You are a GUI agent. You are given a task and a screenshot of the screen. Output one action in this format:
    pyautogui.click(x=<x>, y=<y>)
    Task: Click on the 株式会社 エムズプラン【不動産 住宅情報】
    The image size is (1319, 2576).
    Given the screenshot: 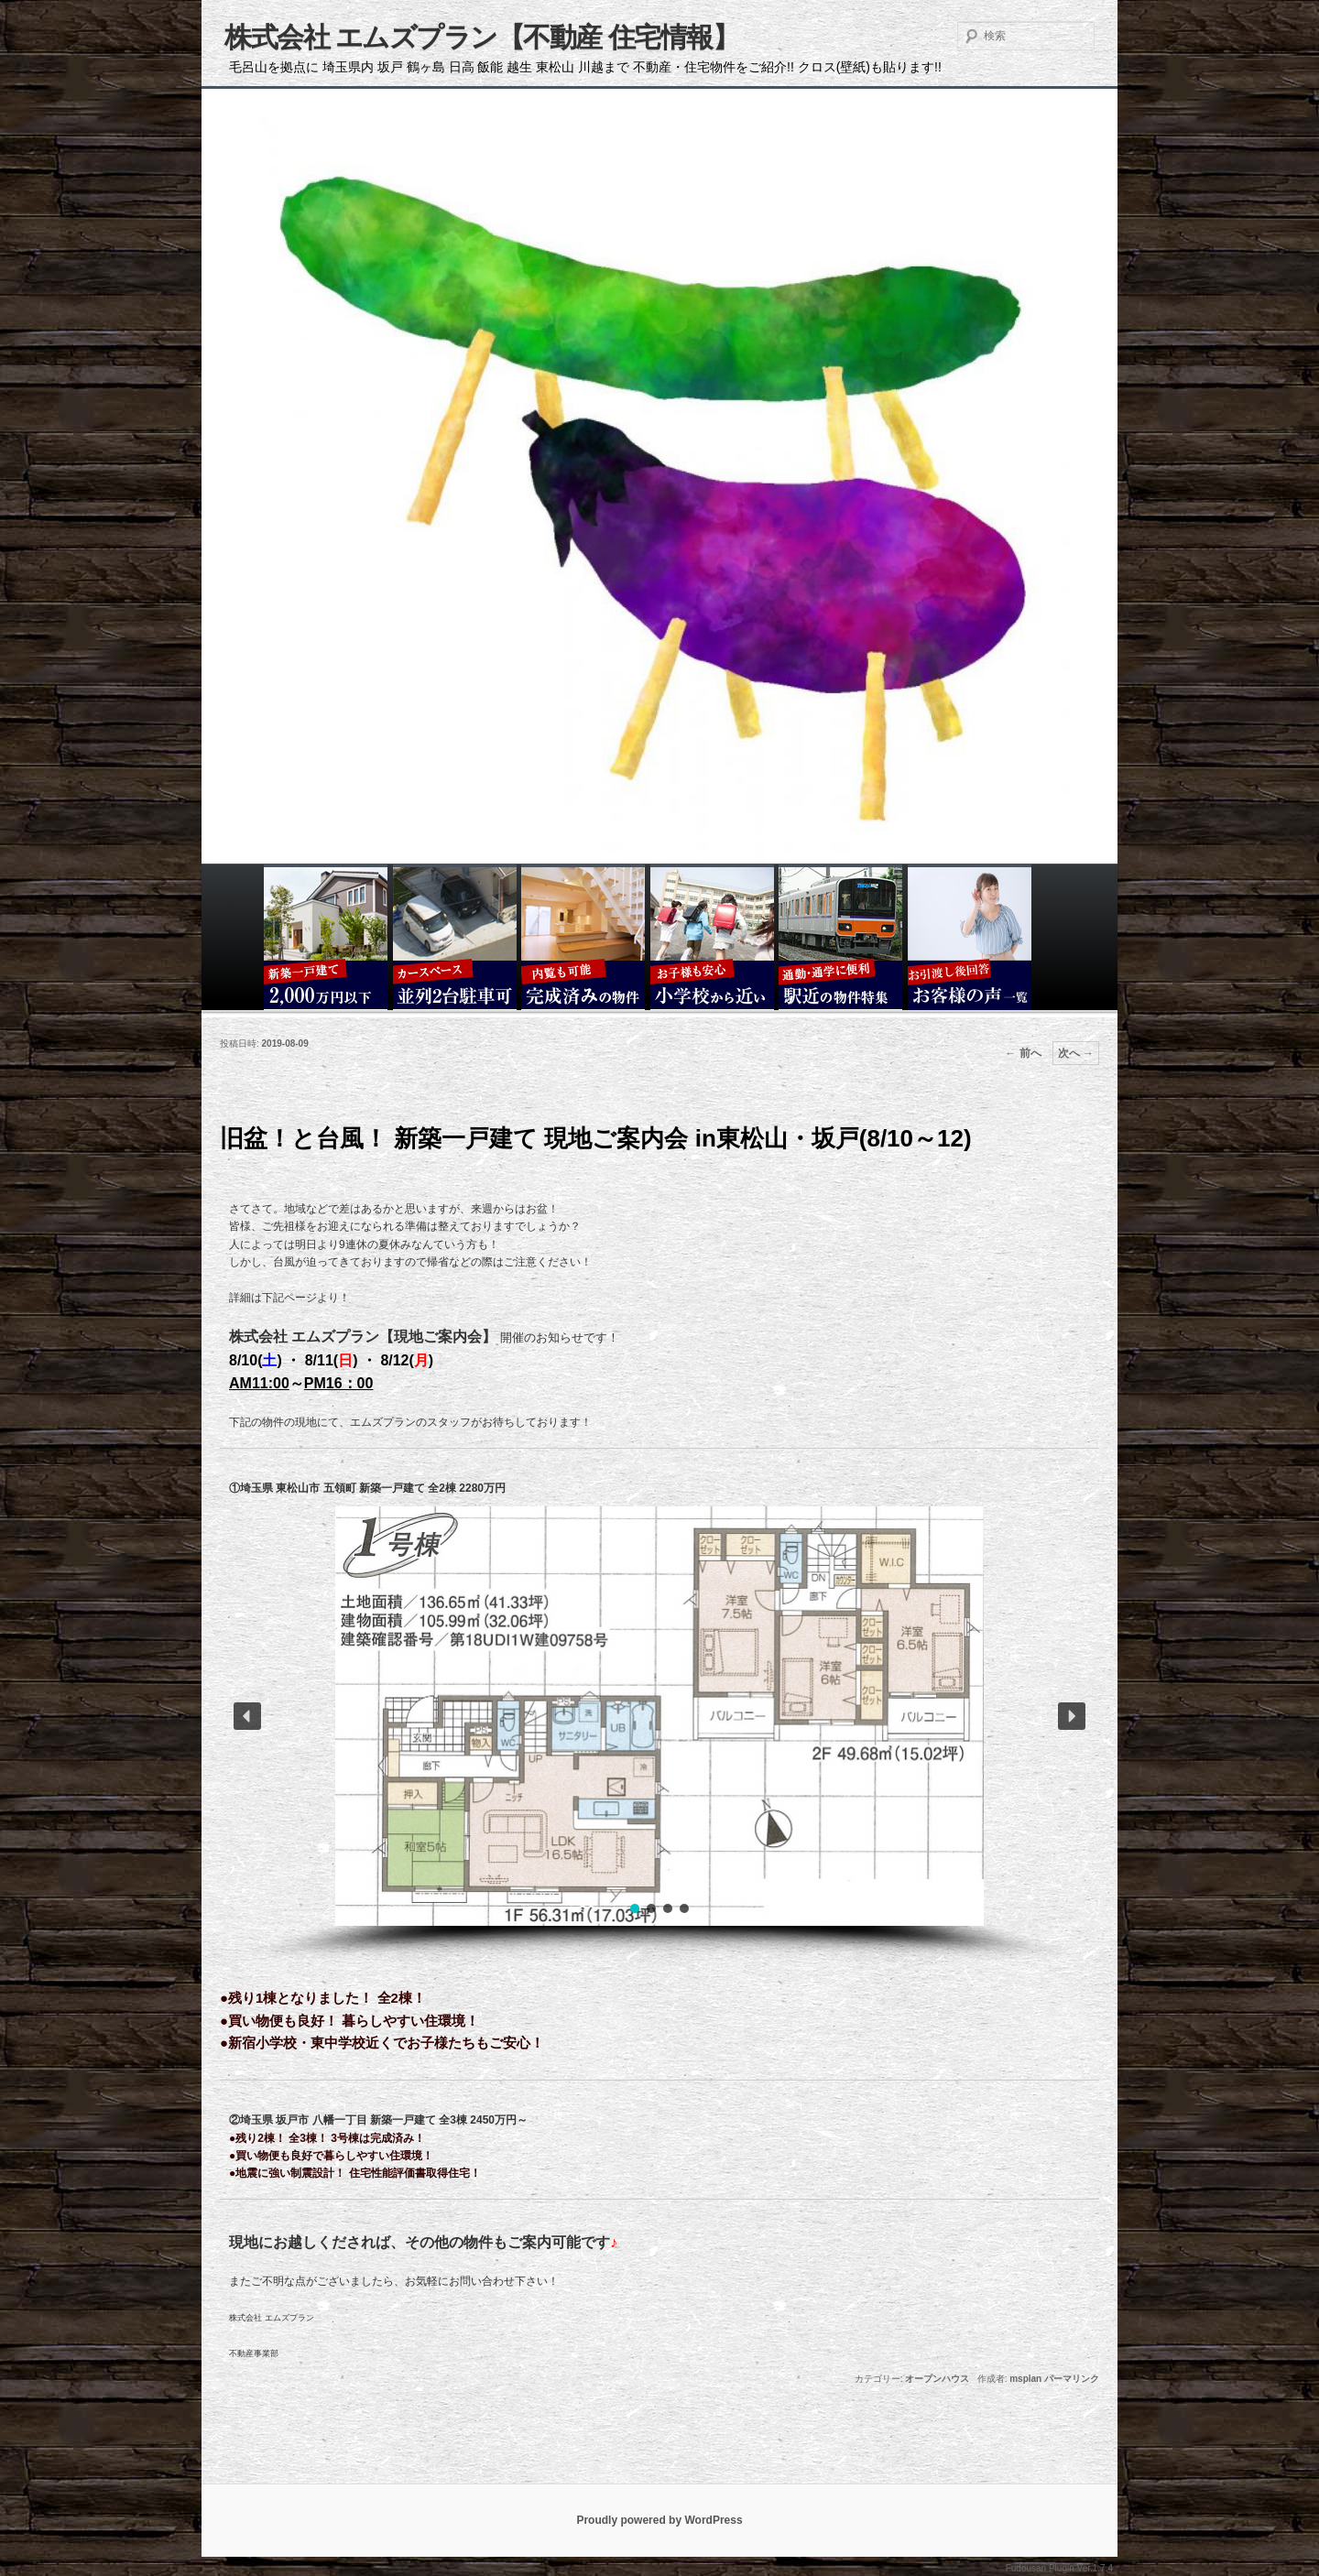 What is the action you would take?
    pyautogui.click(x=481, y=37)
    